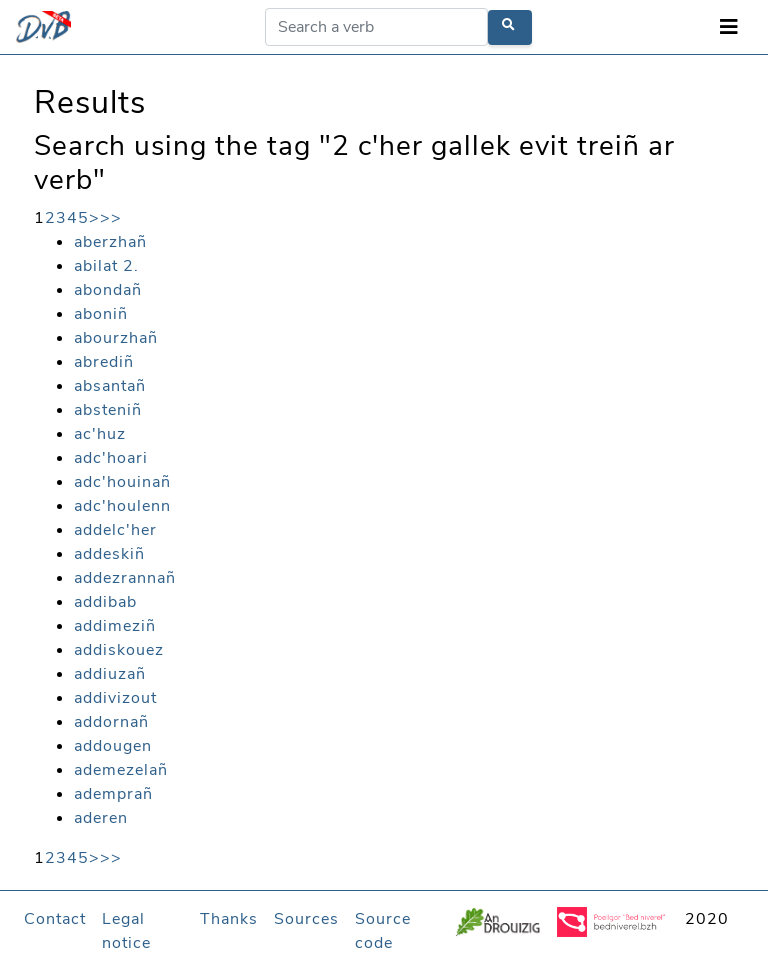 This screenshot has height=971, width=768. I want to click on addelc'her, so click(115, 530).